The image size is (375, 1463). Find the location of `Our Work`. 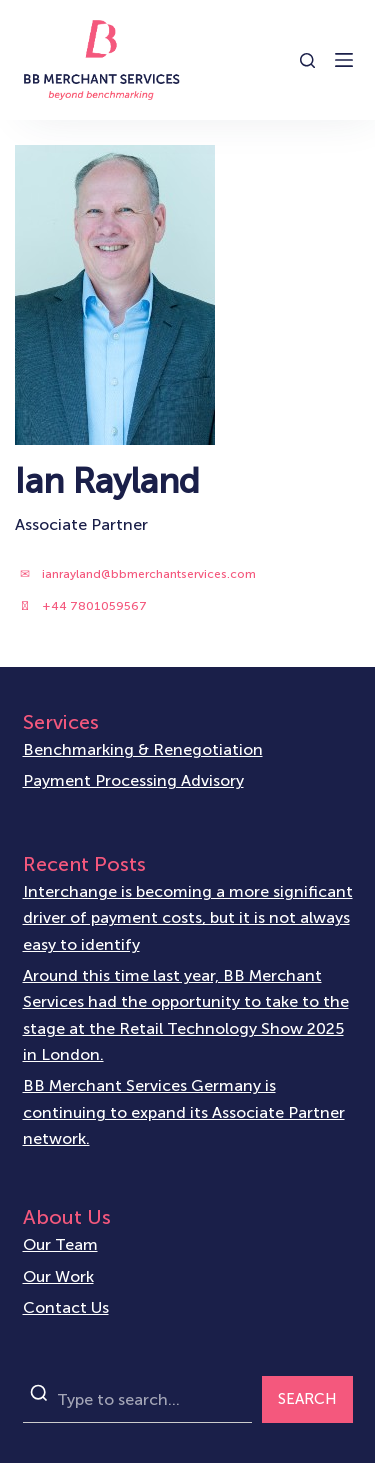

Our Work is located at coordinates (58, 1276).